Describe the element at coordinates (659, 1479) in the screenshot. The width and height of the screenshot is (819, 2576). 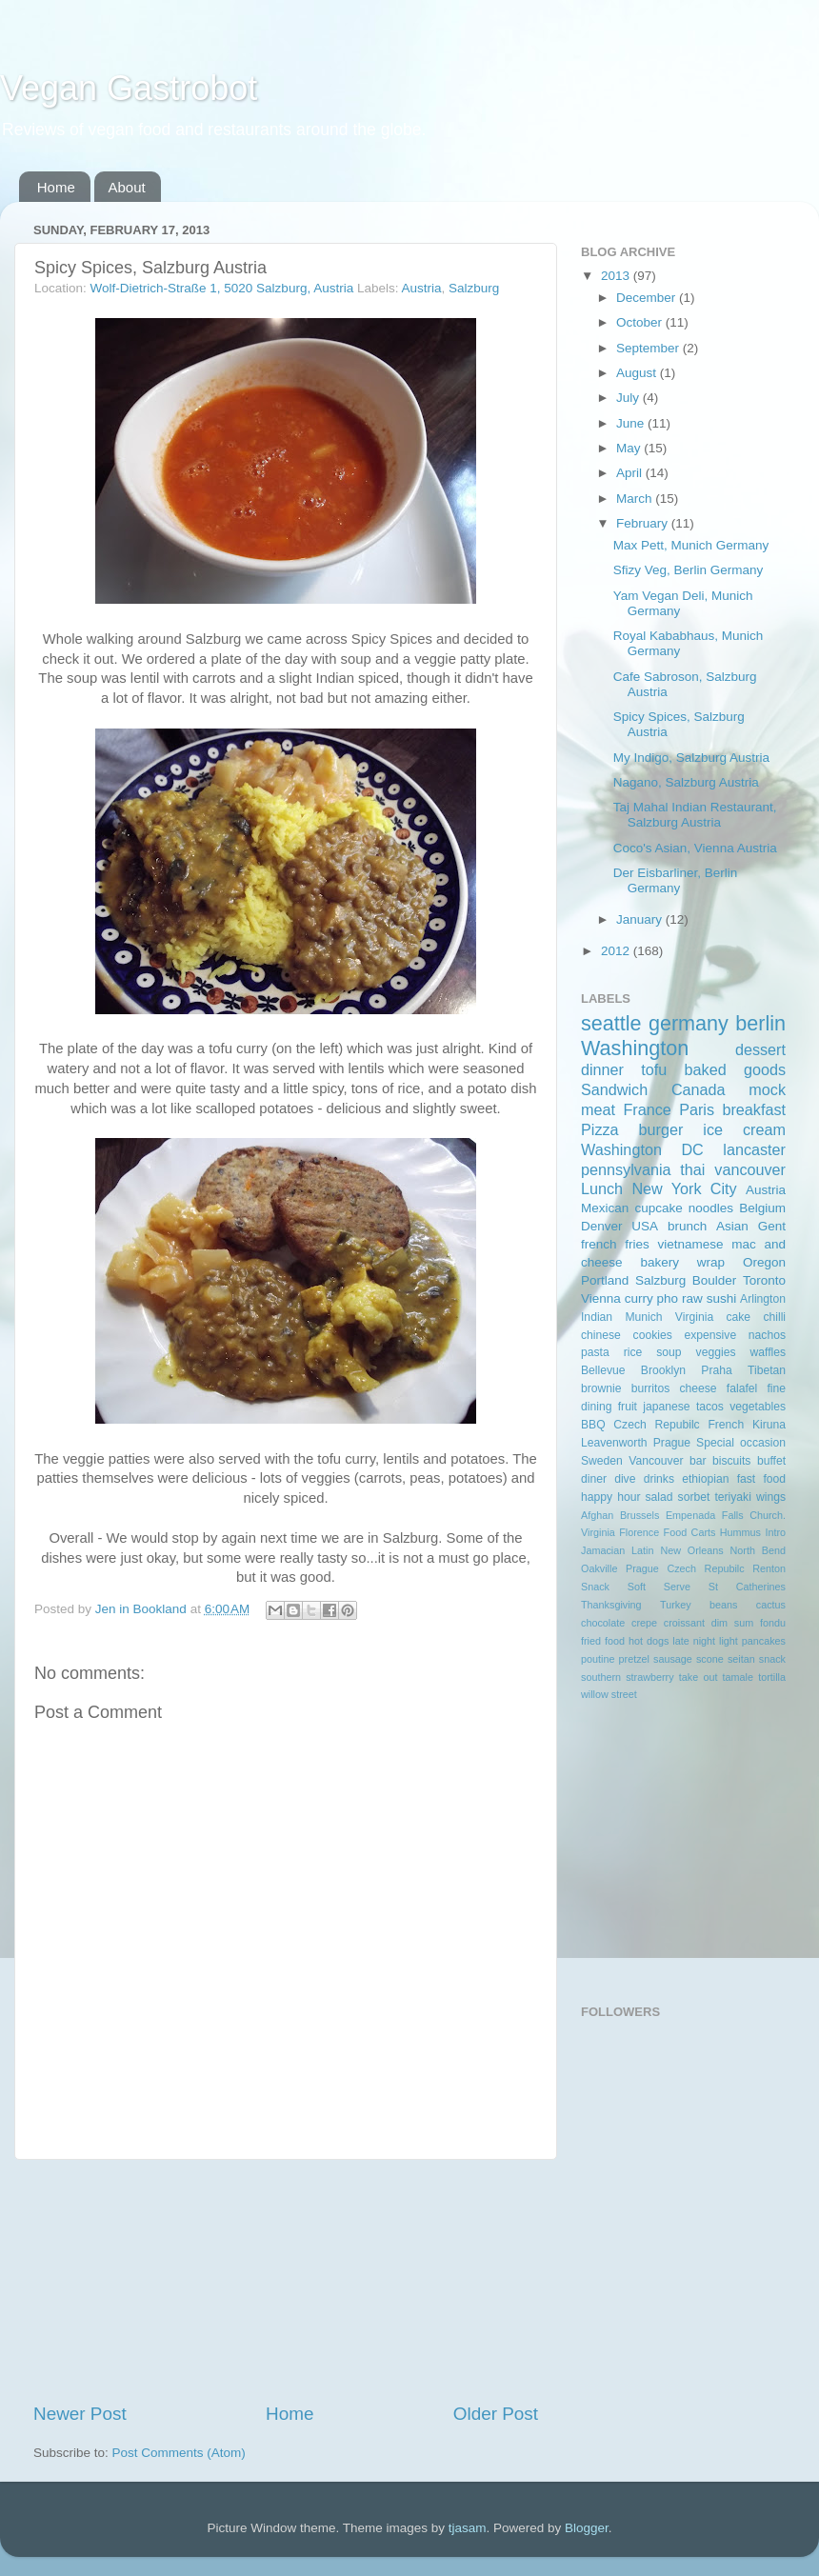
I see `drinks` at that location.